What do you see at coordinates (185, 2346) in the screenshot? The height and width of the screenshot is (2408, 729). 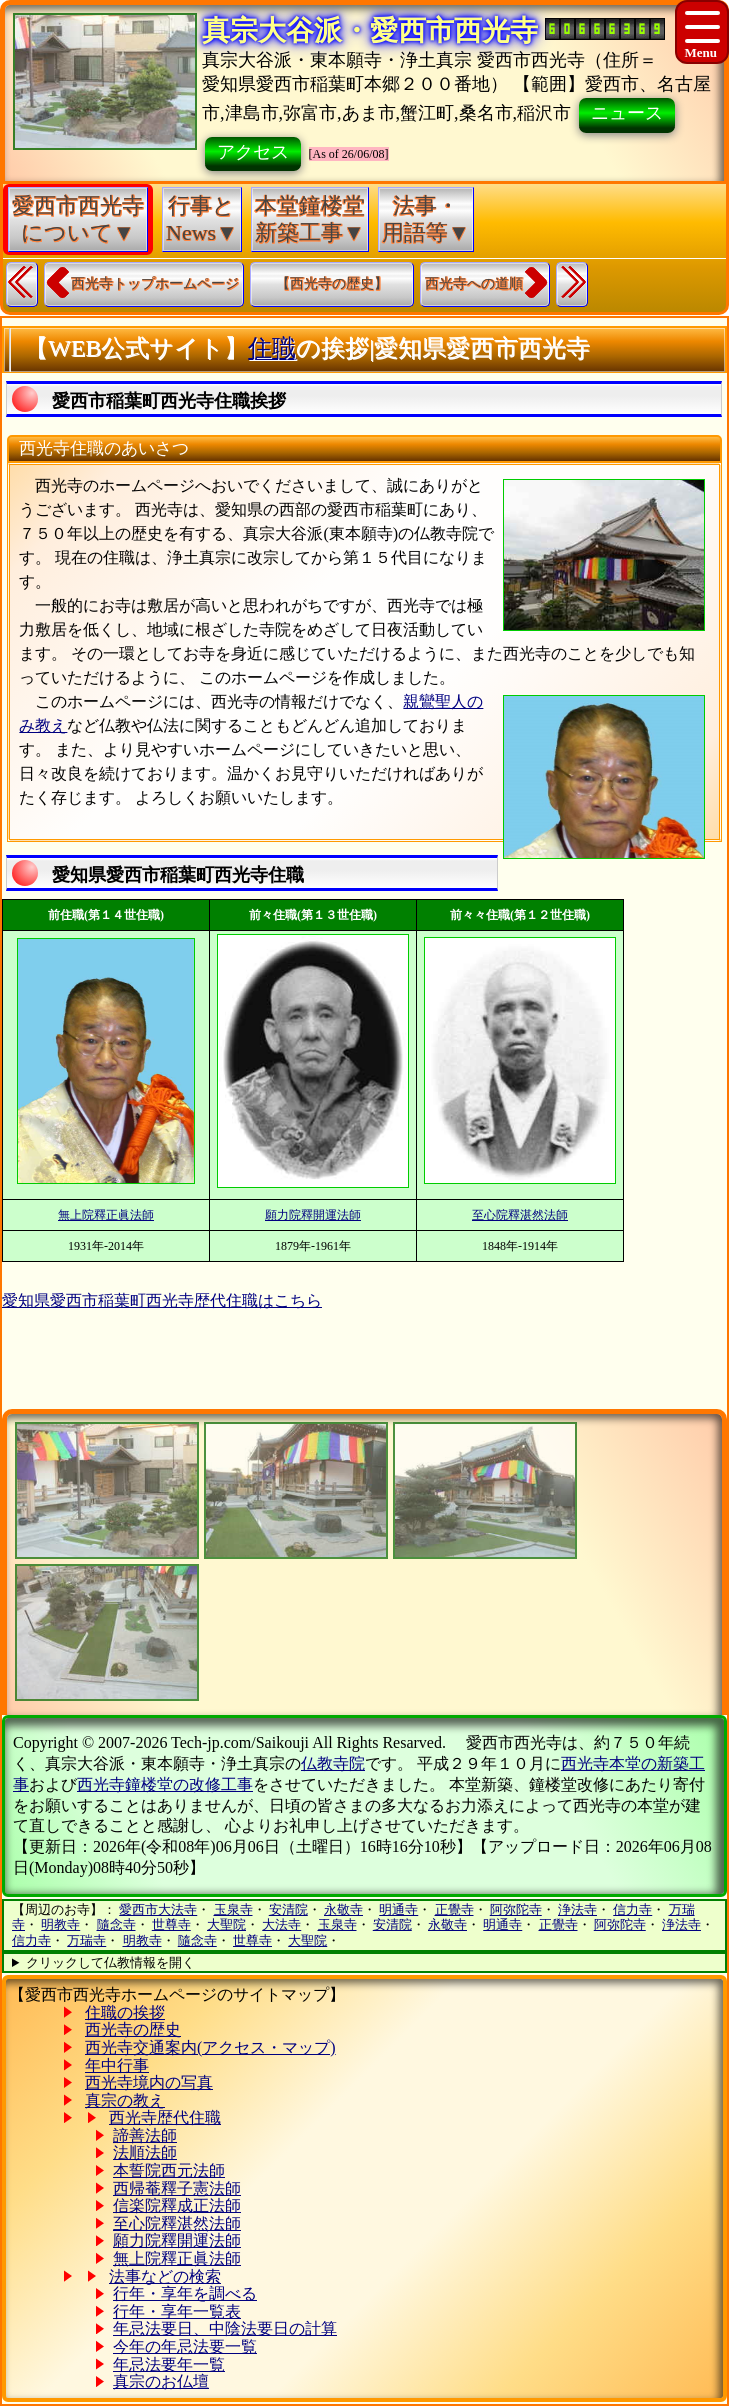 I see `今年の年忌法要一覧` at bounding box center [185, 2346].